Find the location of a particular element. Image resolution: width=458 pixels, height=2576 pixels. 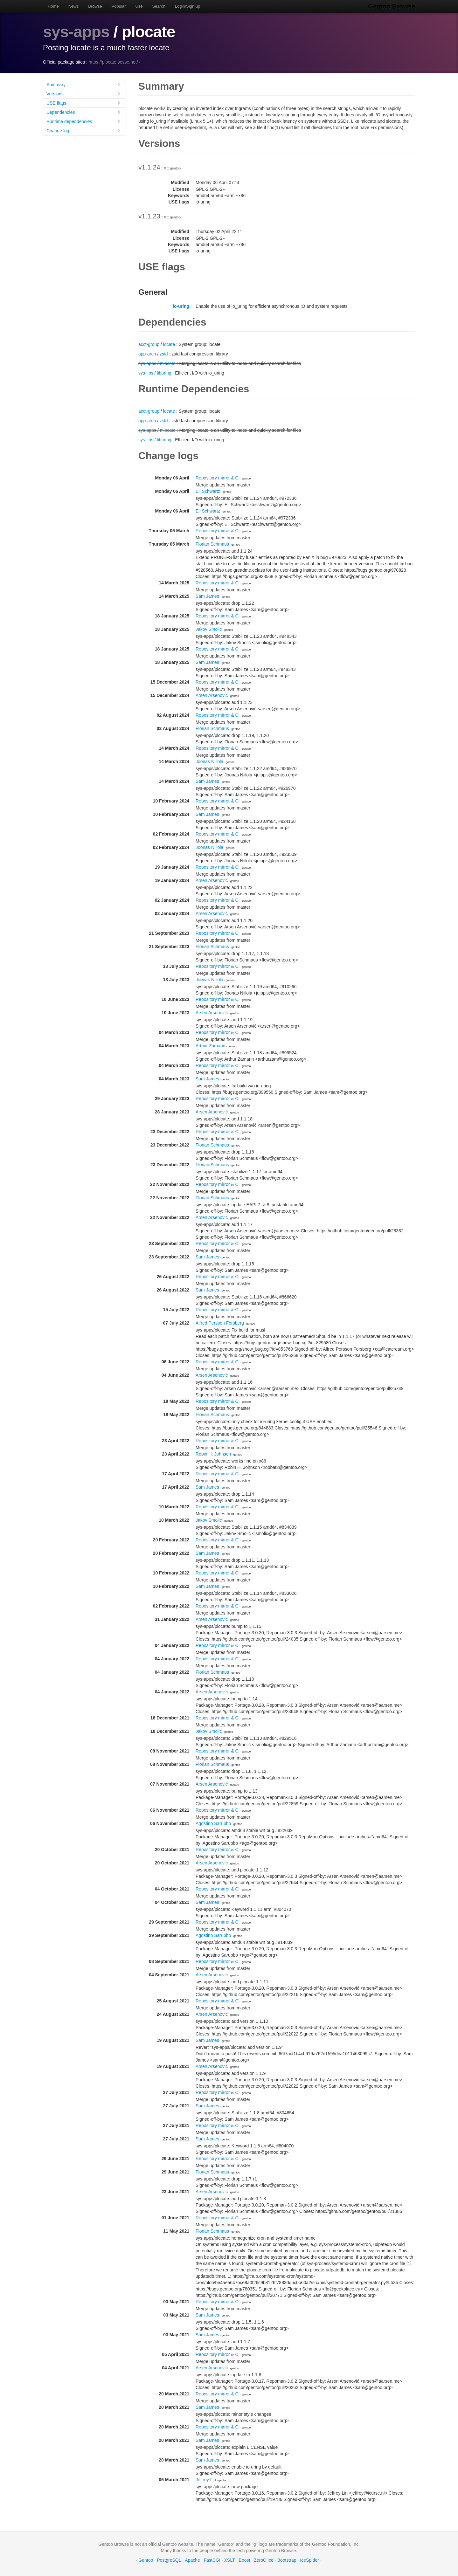

Jeffrey Lin is located at coordinates (206, 2479).